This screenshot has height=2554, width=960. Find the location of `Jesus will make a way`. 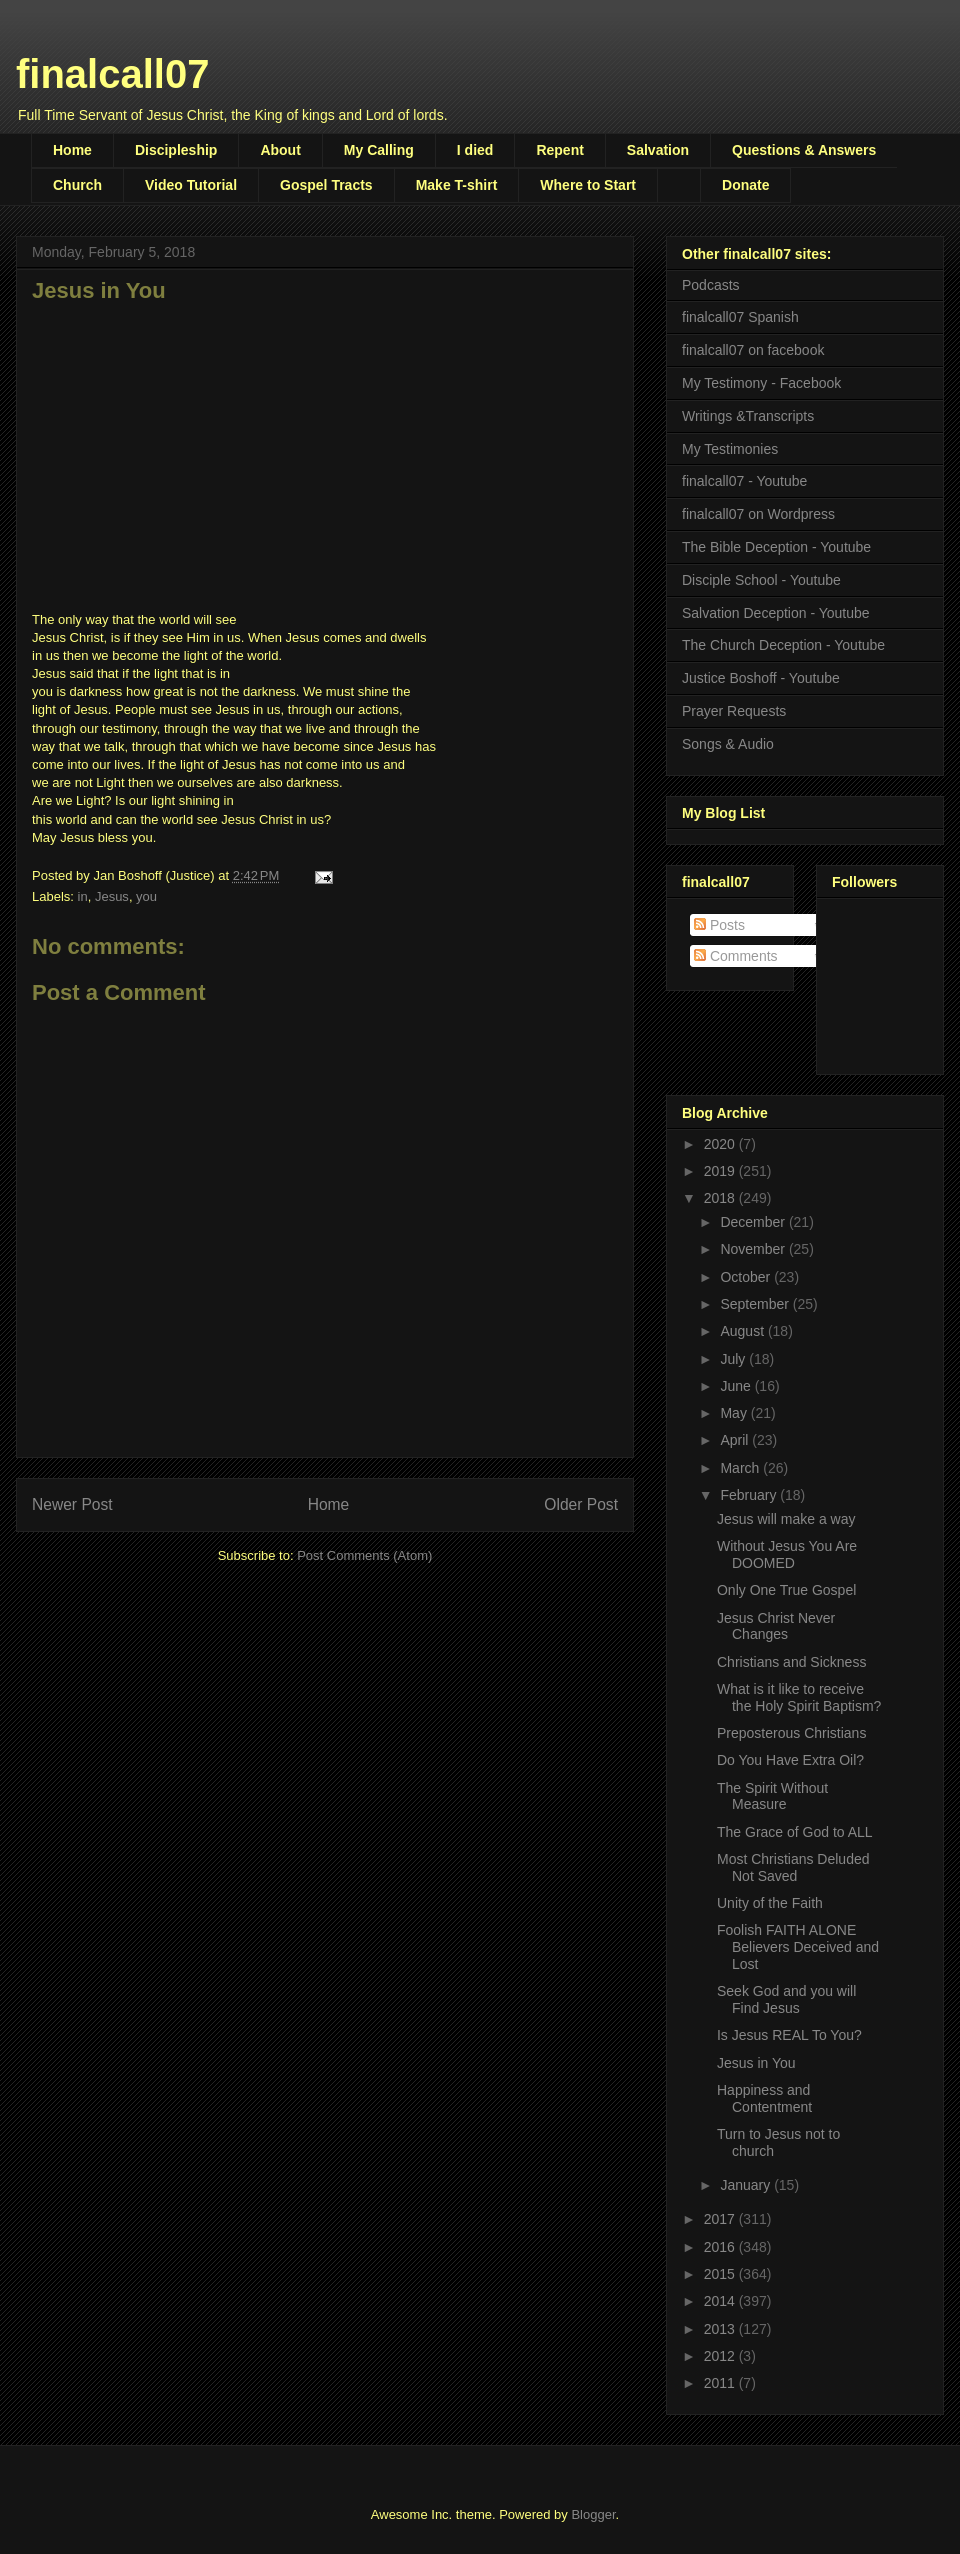

Jesus will make a way is located at coordinates (786, 1519).